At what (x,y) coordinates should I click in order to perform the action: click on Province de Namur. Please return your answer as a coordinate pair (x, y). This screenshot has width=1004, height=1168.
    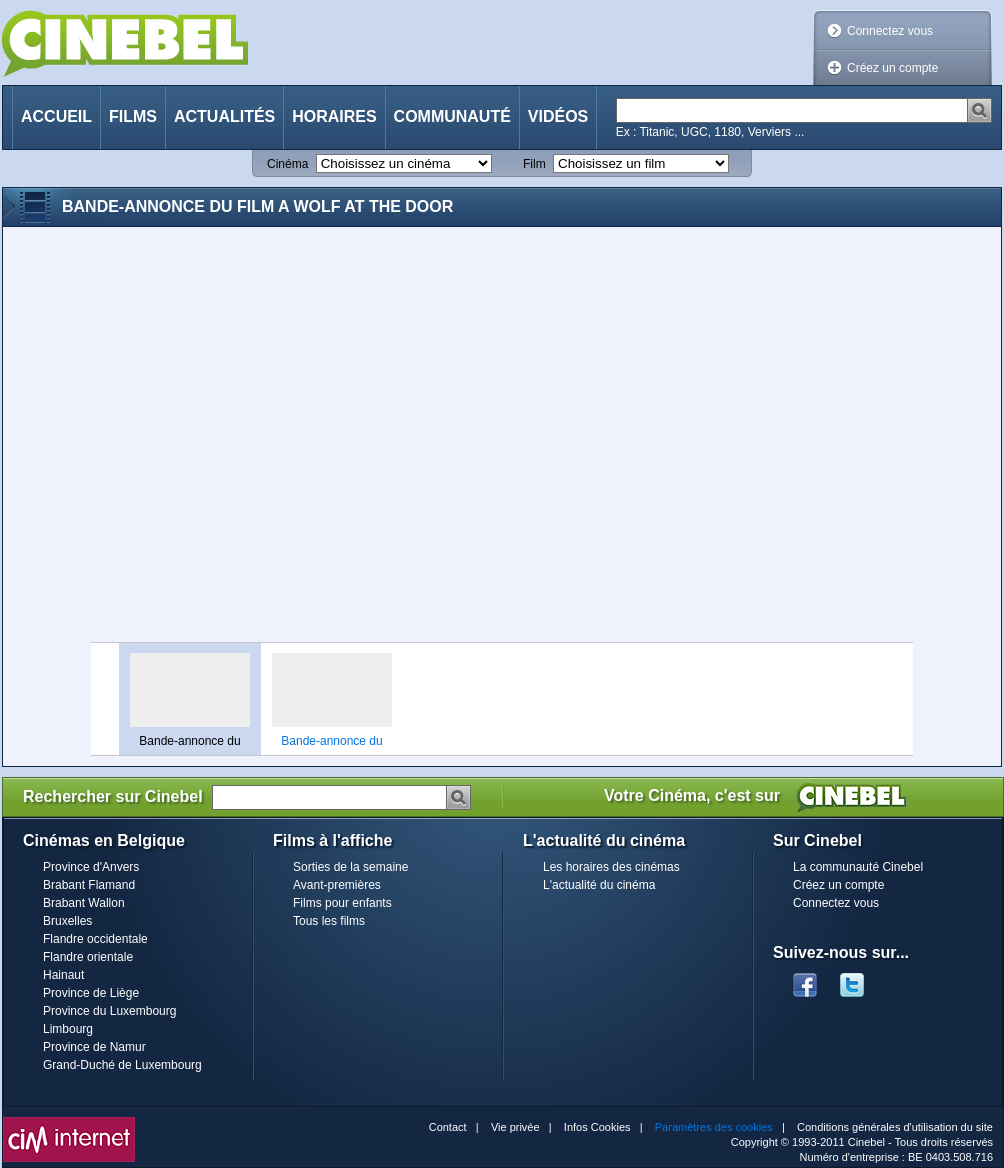
    Looking at the image, I should click on (94, 1047).